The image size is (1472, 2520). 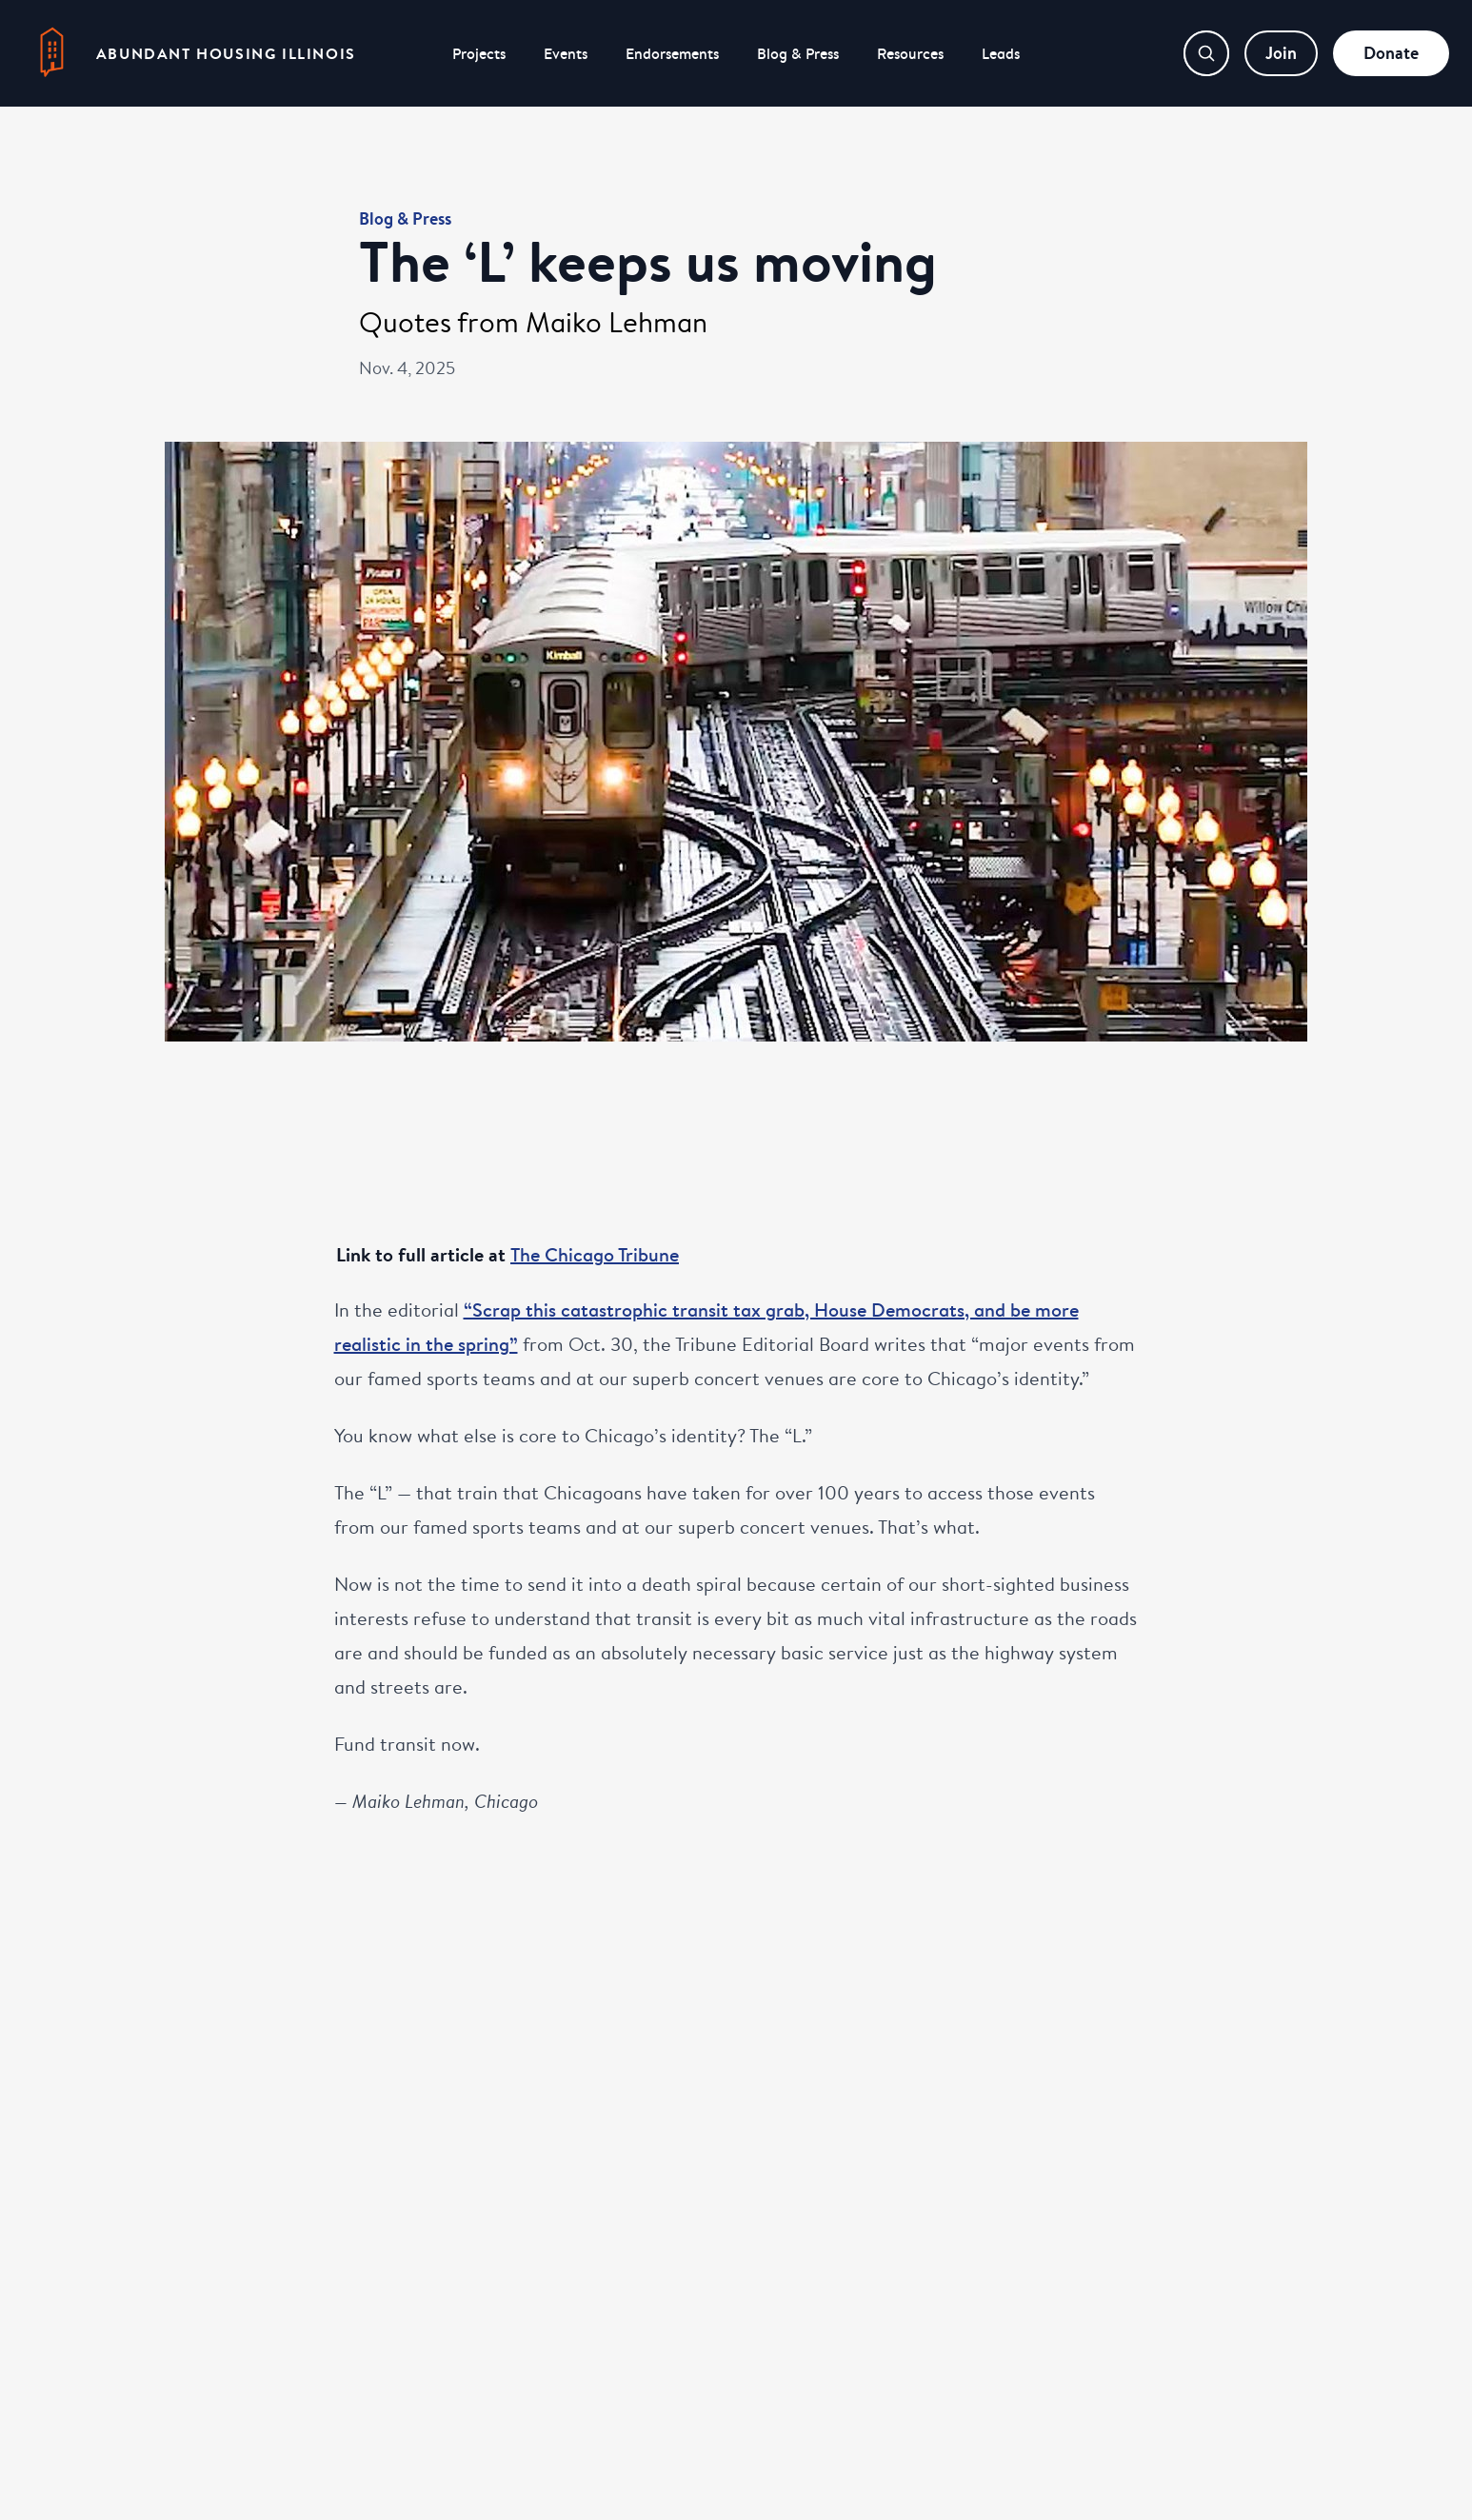 What do you see at coordinates (1001, 53) in the screenshot?
I see `Leads` at bounding box center [1001, 53].